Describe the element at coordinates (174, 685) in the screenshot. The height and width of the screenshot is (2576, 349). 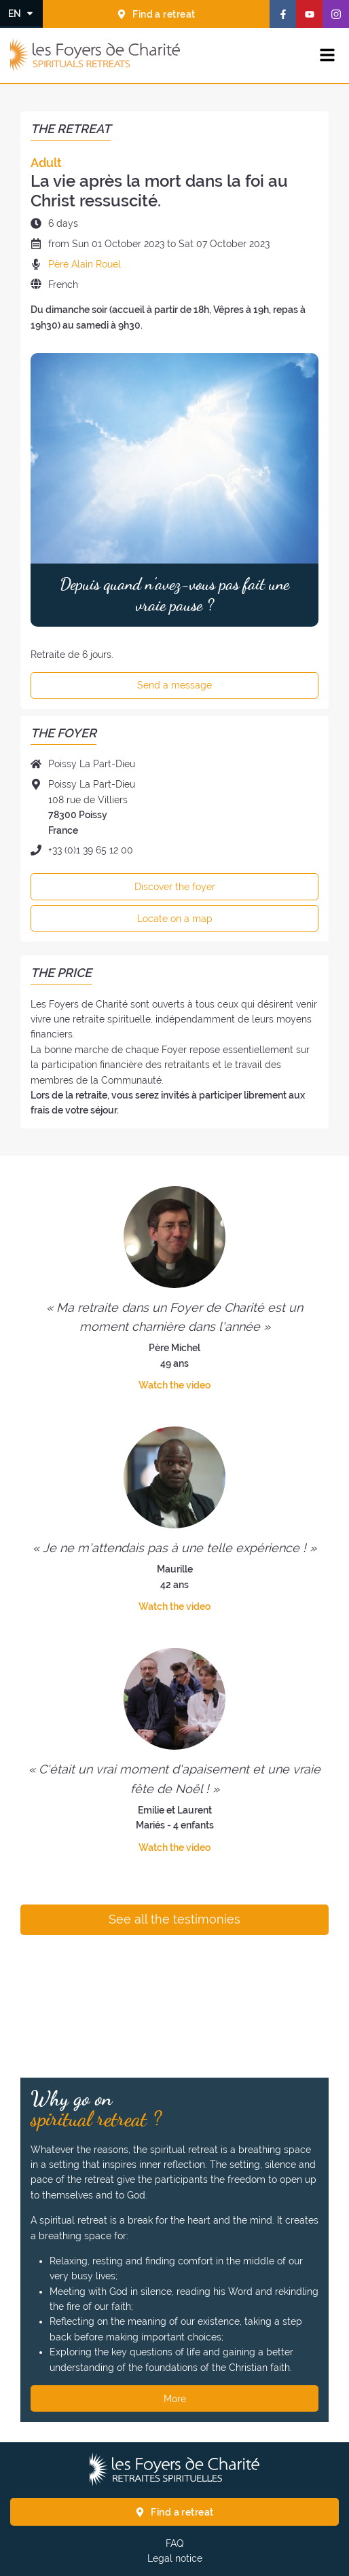
I see `Send a message` at that location.